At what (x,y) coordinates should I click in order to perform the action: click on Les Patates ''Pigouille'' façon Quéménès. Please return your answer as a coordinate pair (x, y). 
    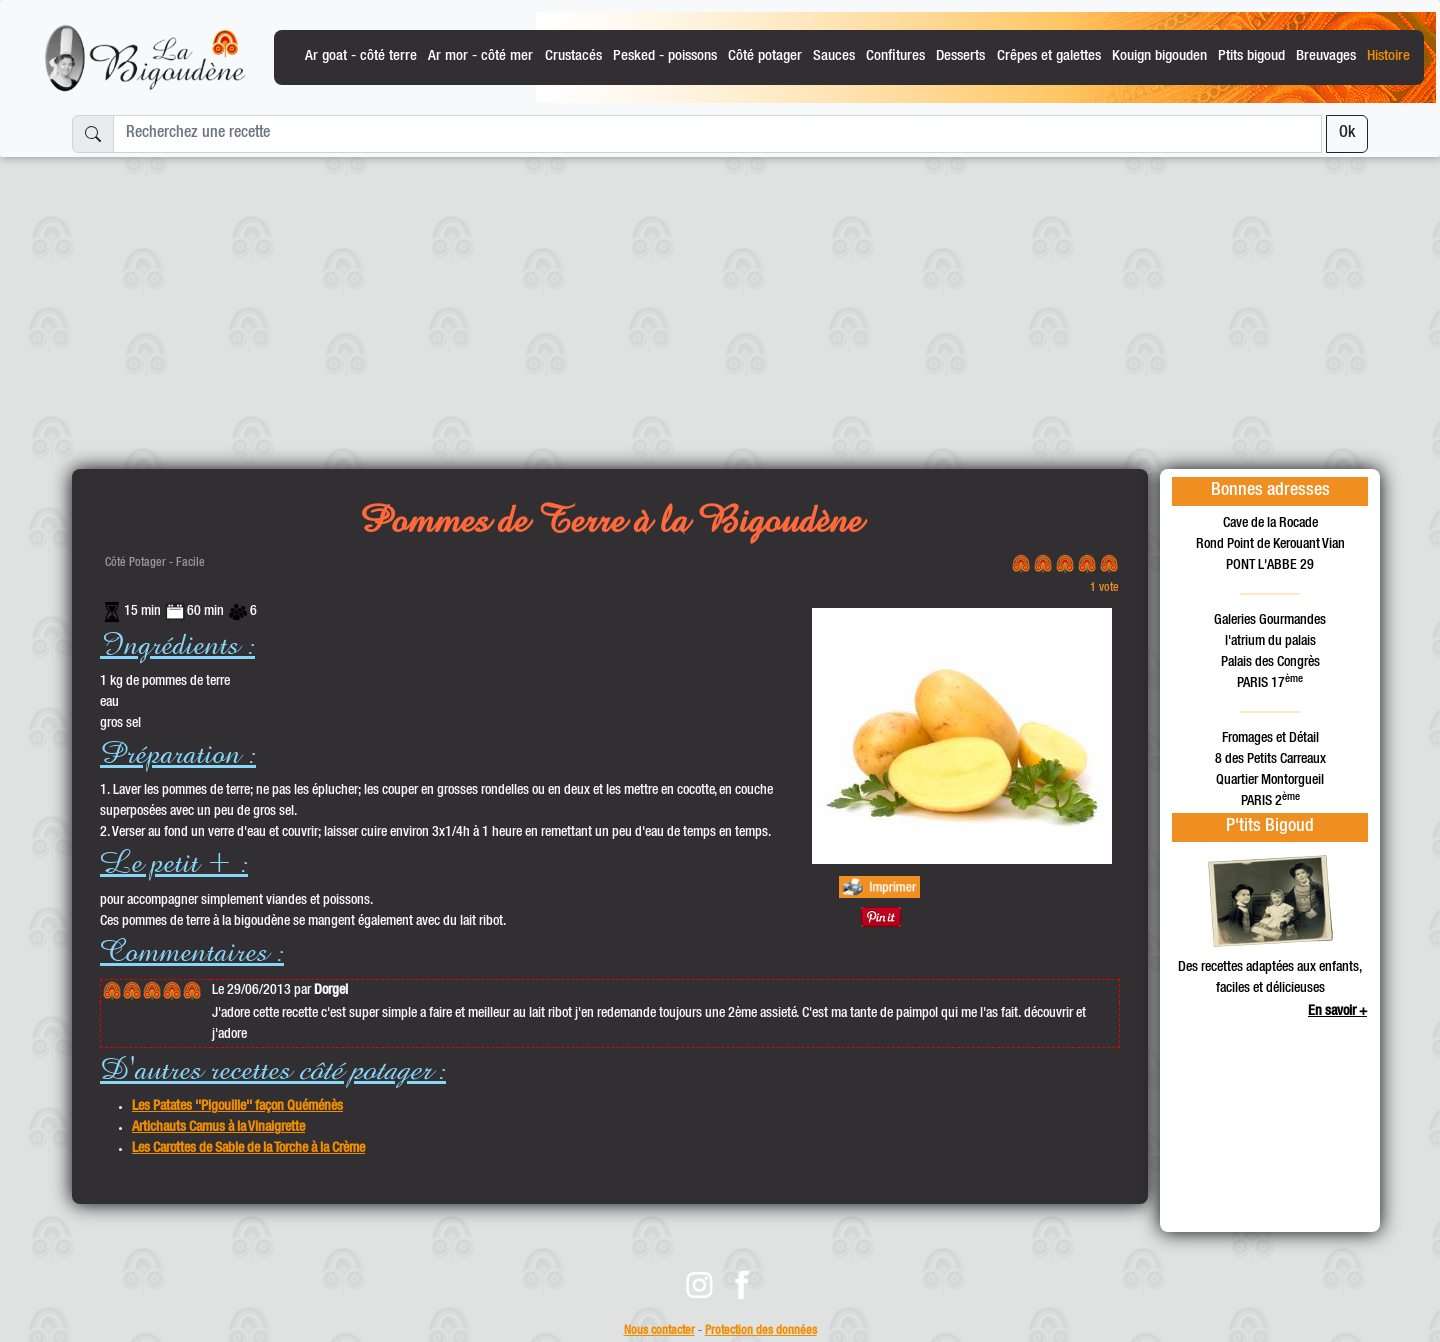
    Looking at the image, I should click on (237, 1107).